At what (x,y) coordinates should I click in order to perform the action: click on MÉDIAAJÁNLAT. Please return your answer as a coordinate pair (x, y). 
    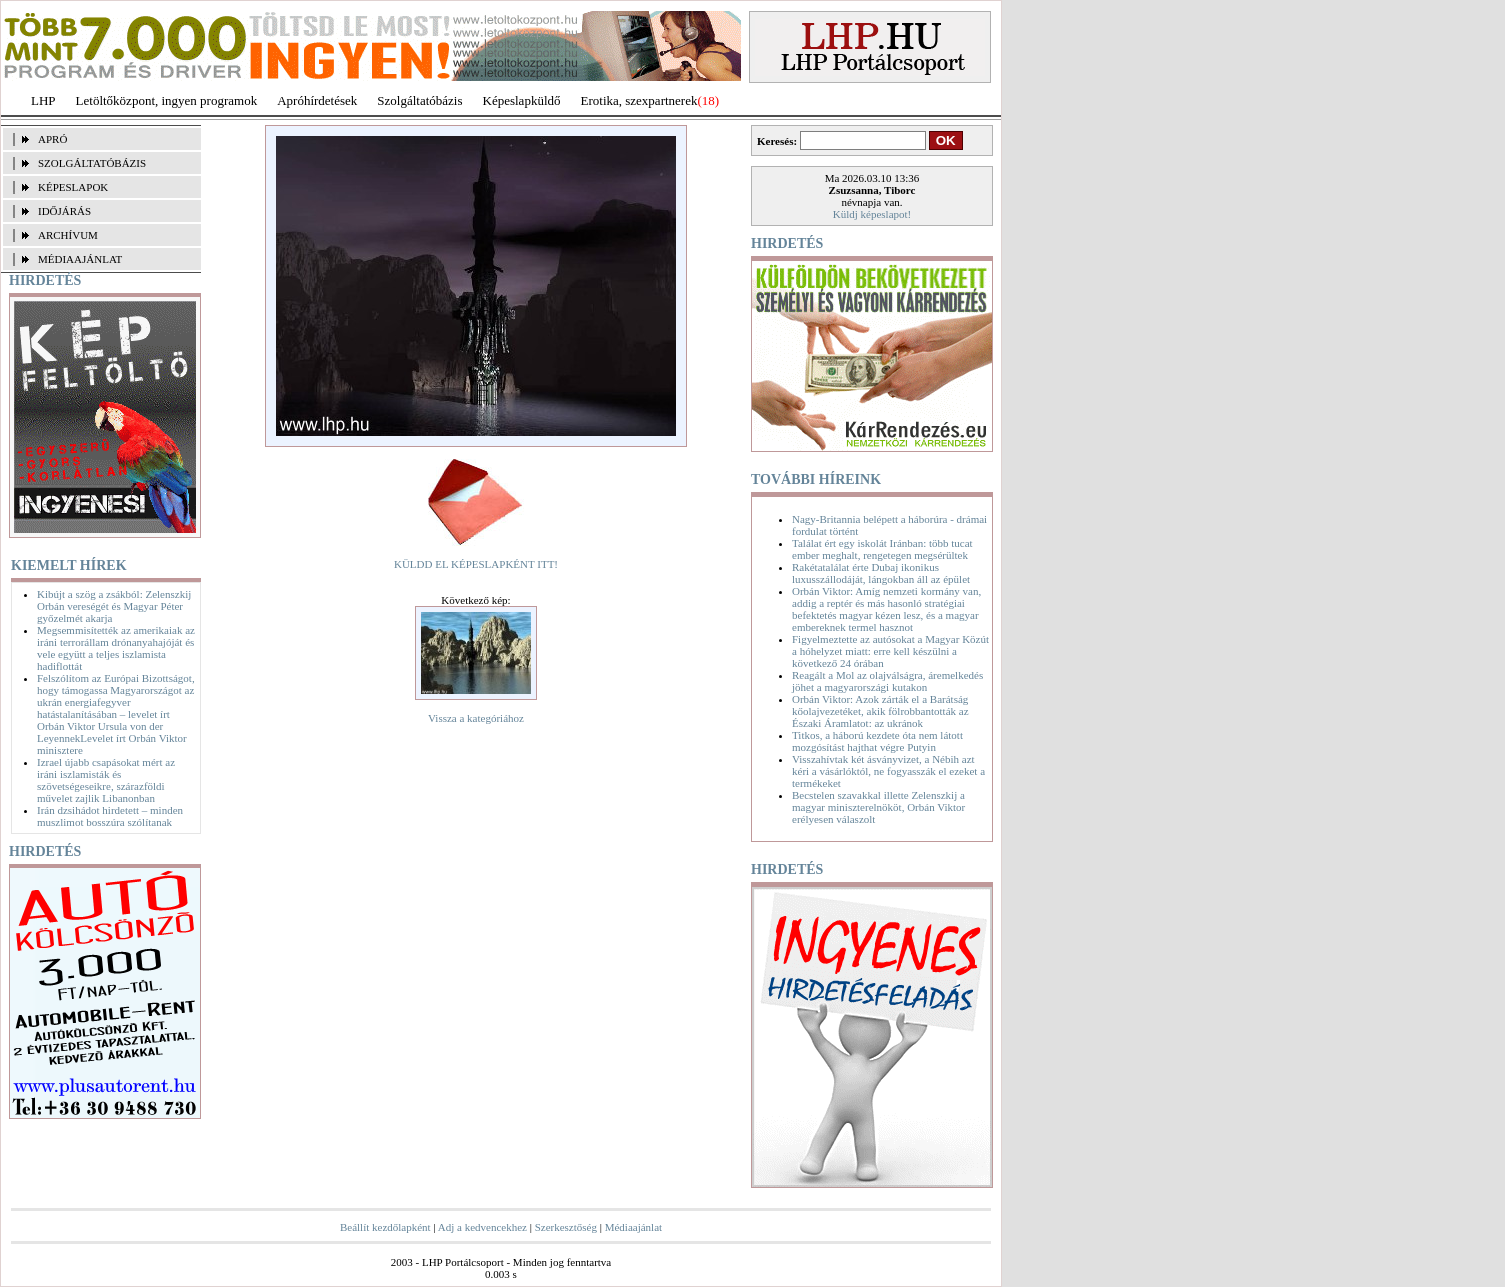
    Looking at the image, I should click on (80, 259).